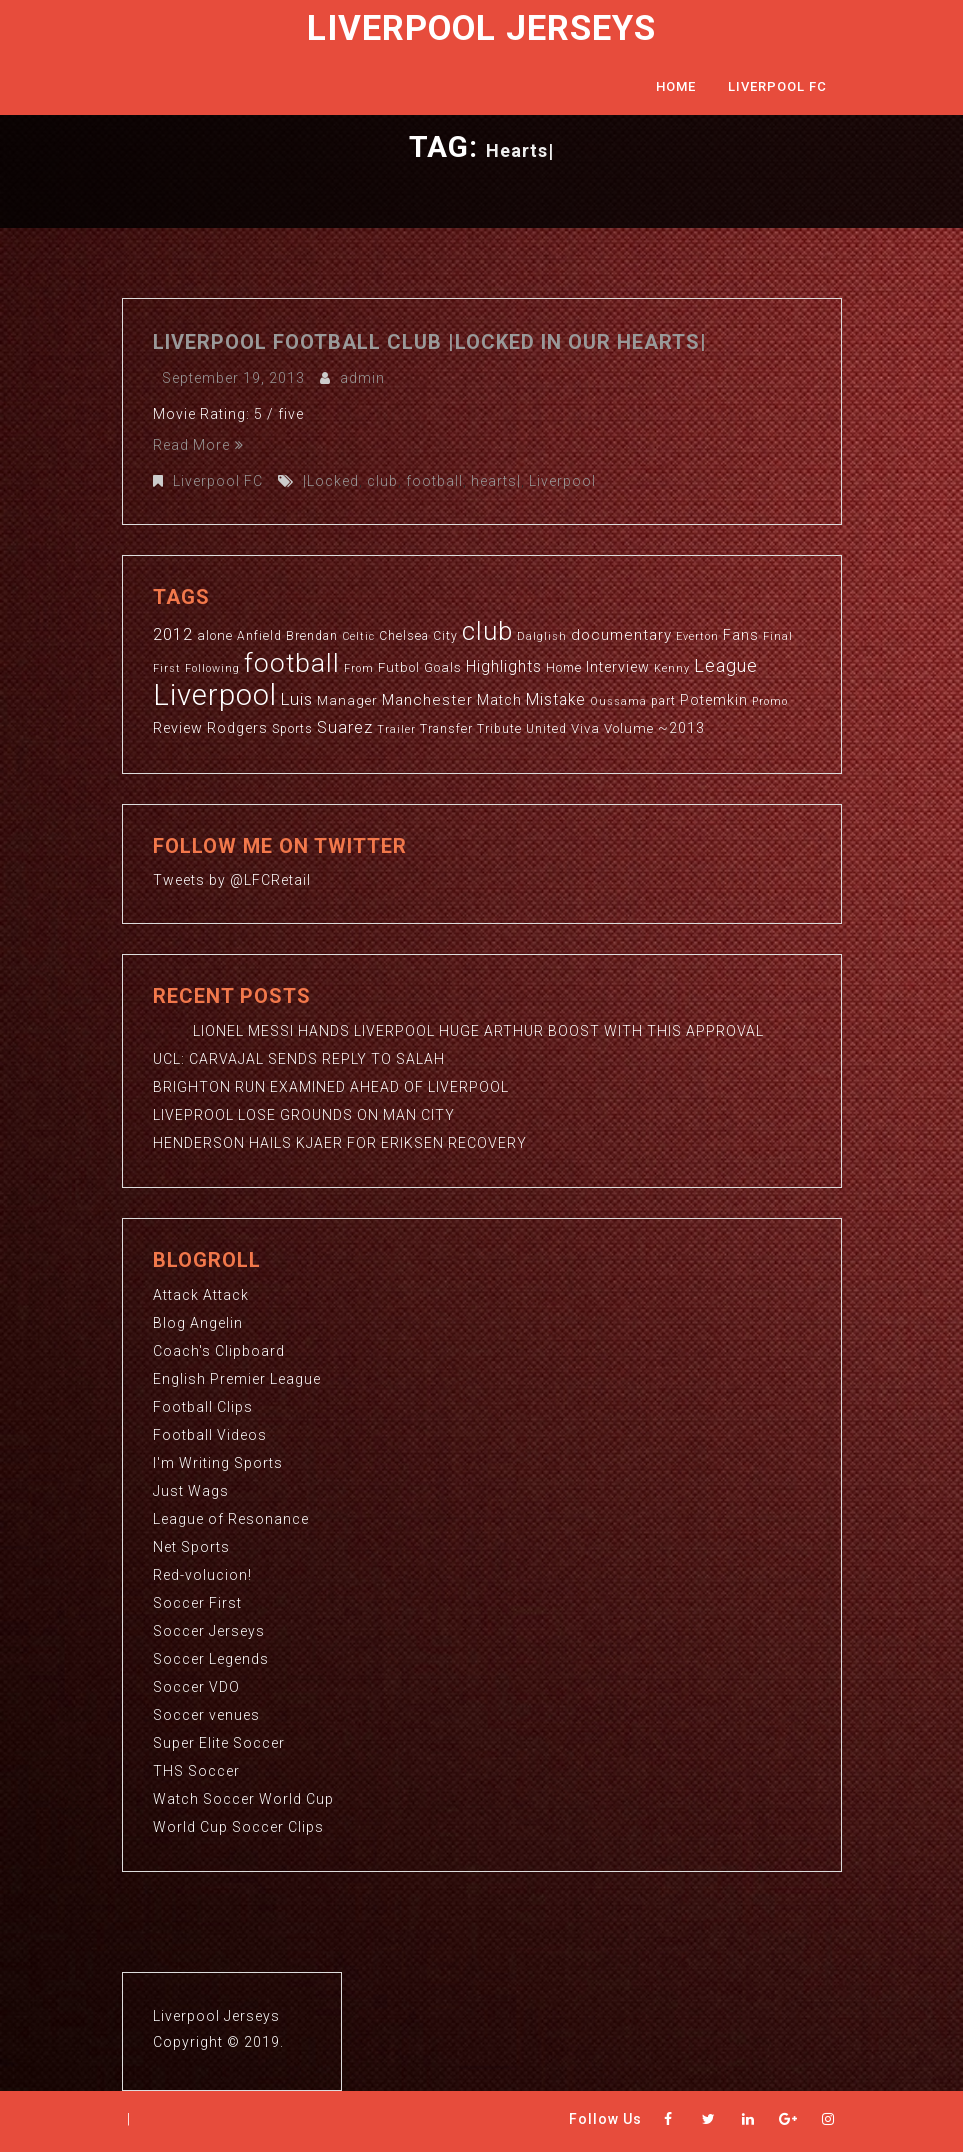 The width and height of the screenshot is (963, 2152). Describe the element at coordinates (556, 700) in the screenshot. I see `Mistake [Mistake (7 items)]` at that location.